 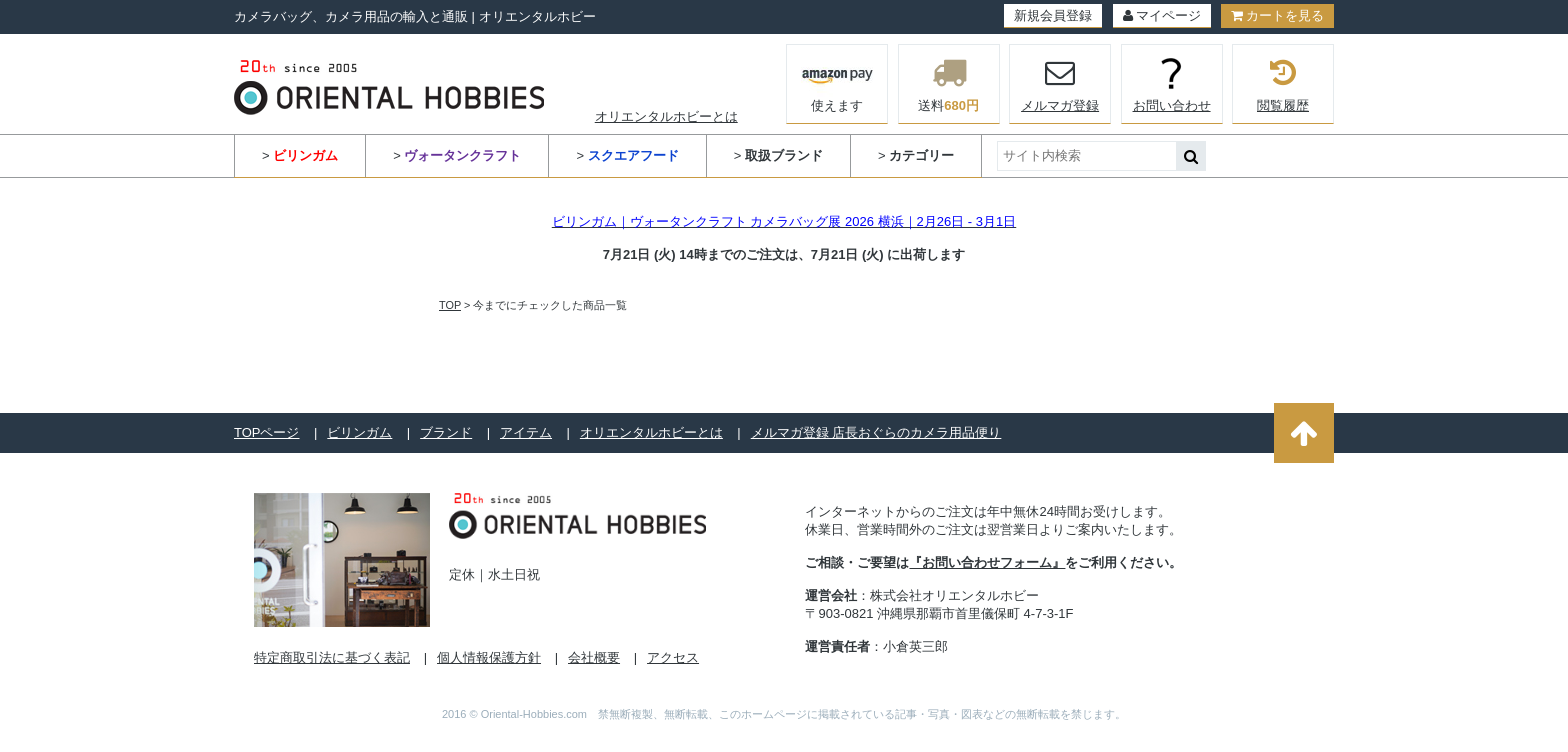 What do you see at coordinates (1277, 15) in the screenshot?
I see `カートを見る` at bounding box center [1277, 15].